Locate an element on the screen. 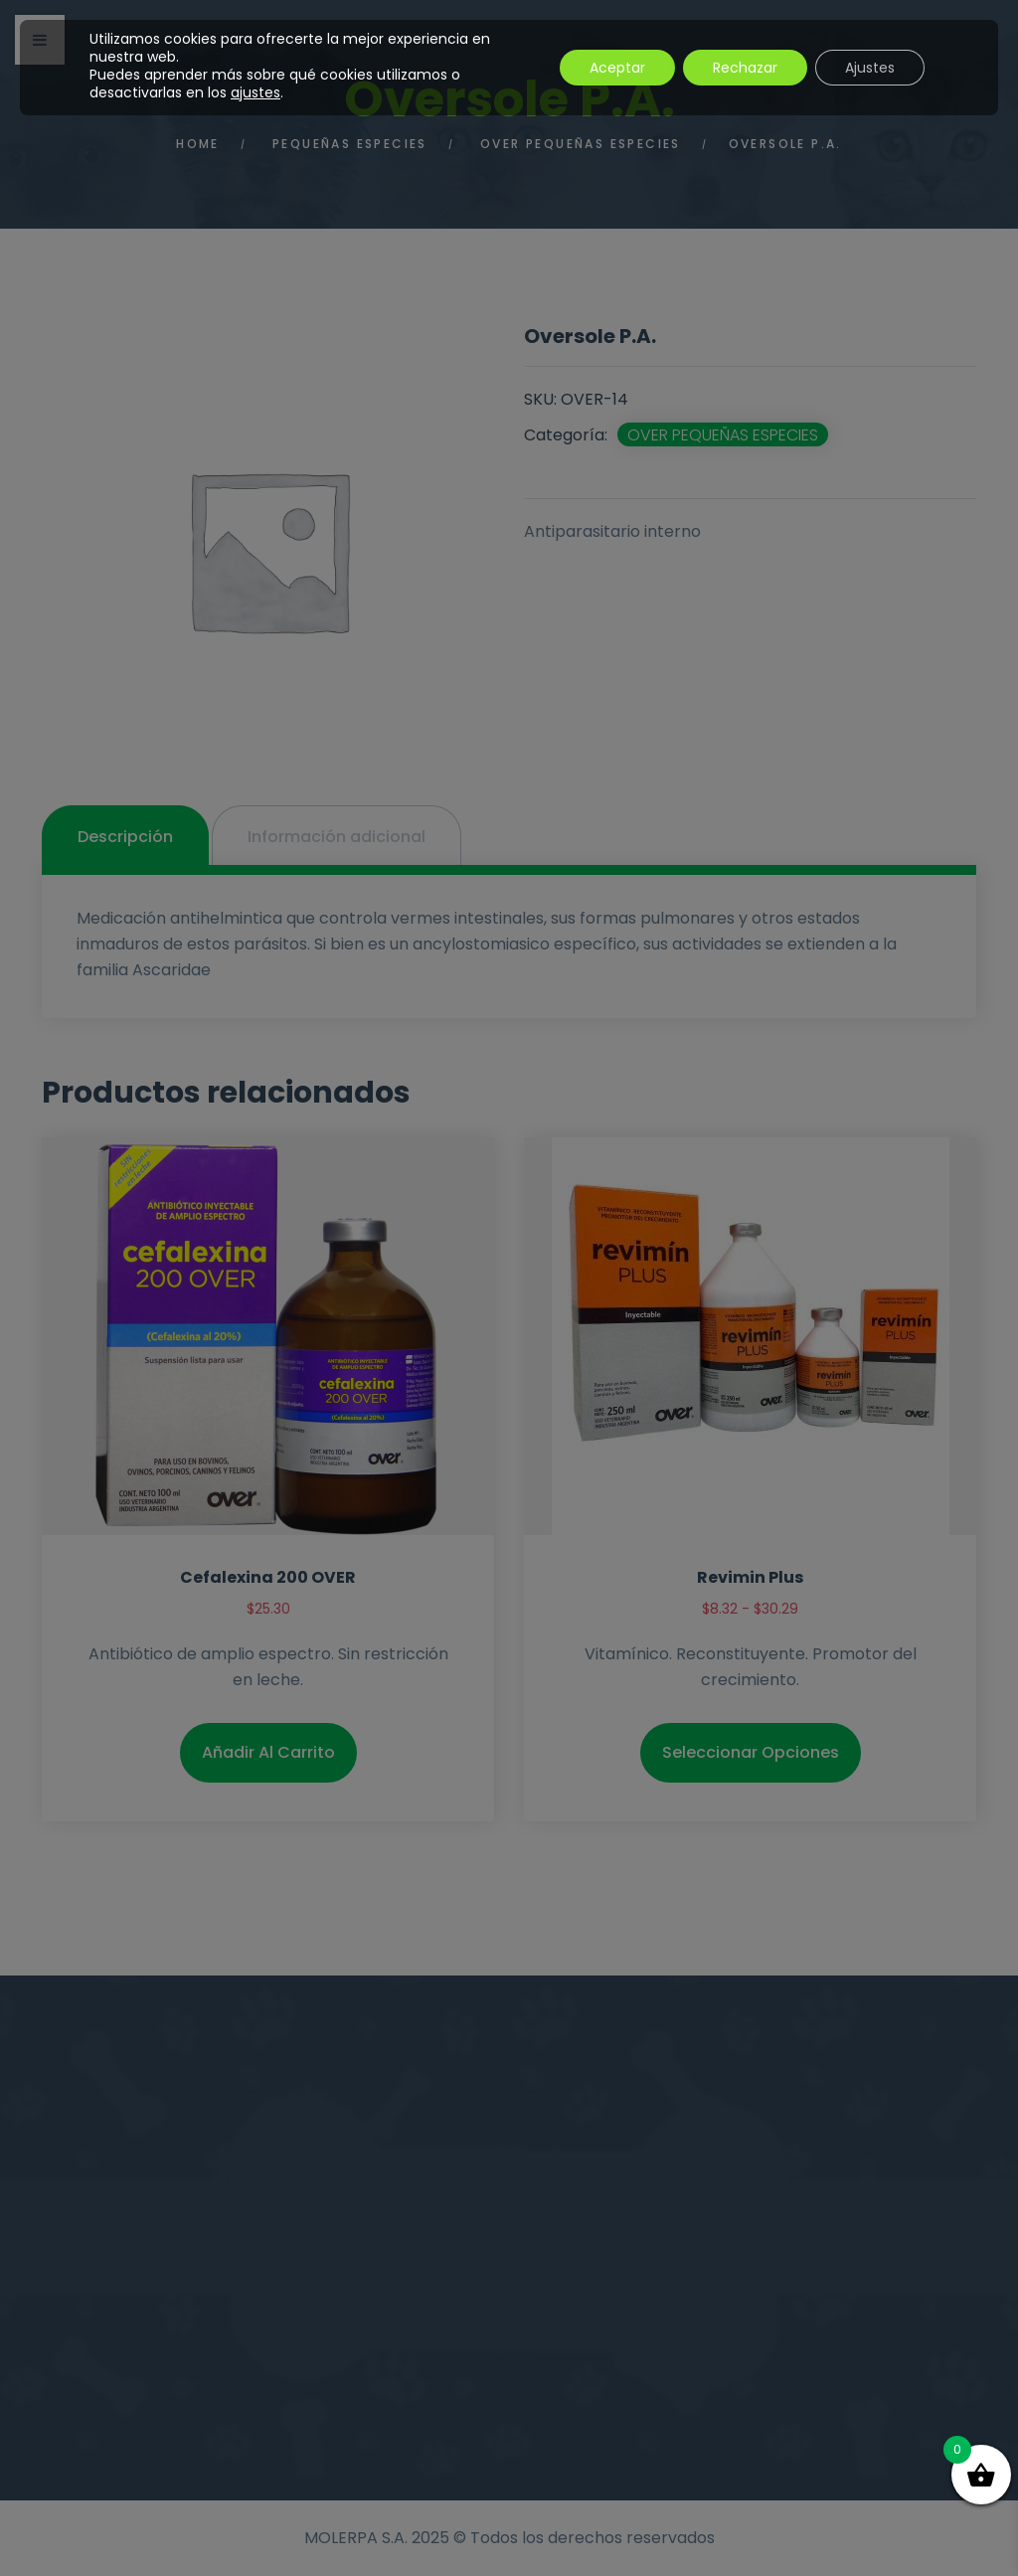 Image resolution: width=1018 pixels, height=2576 pixels. ajustes is located at coordinates (255, 92).